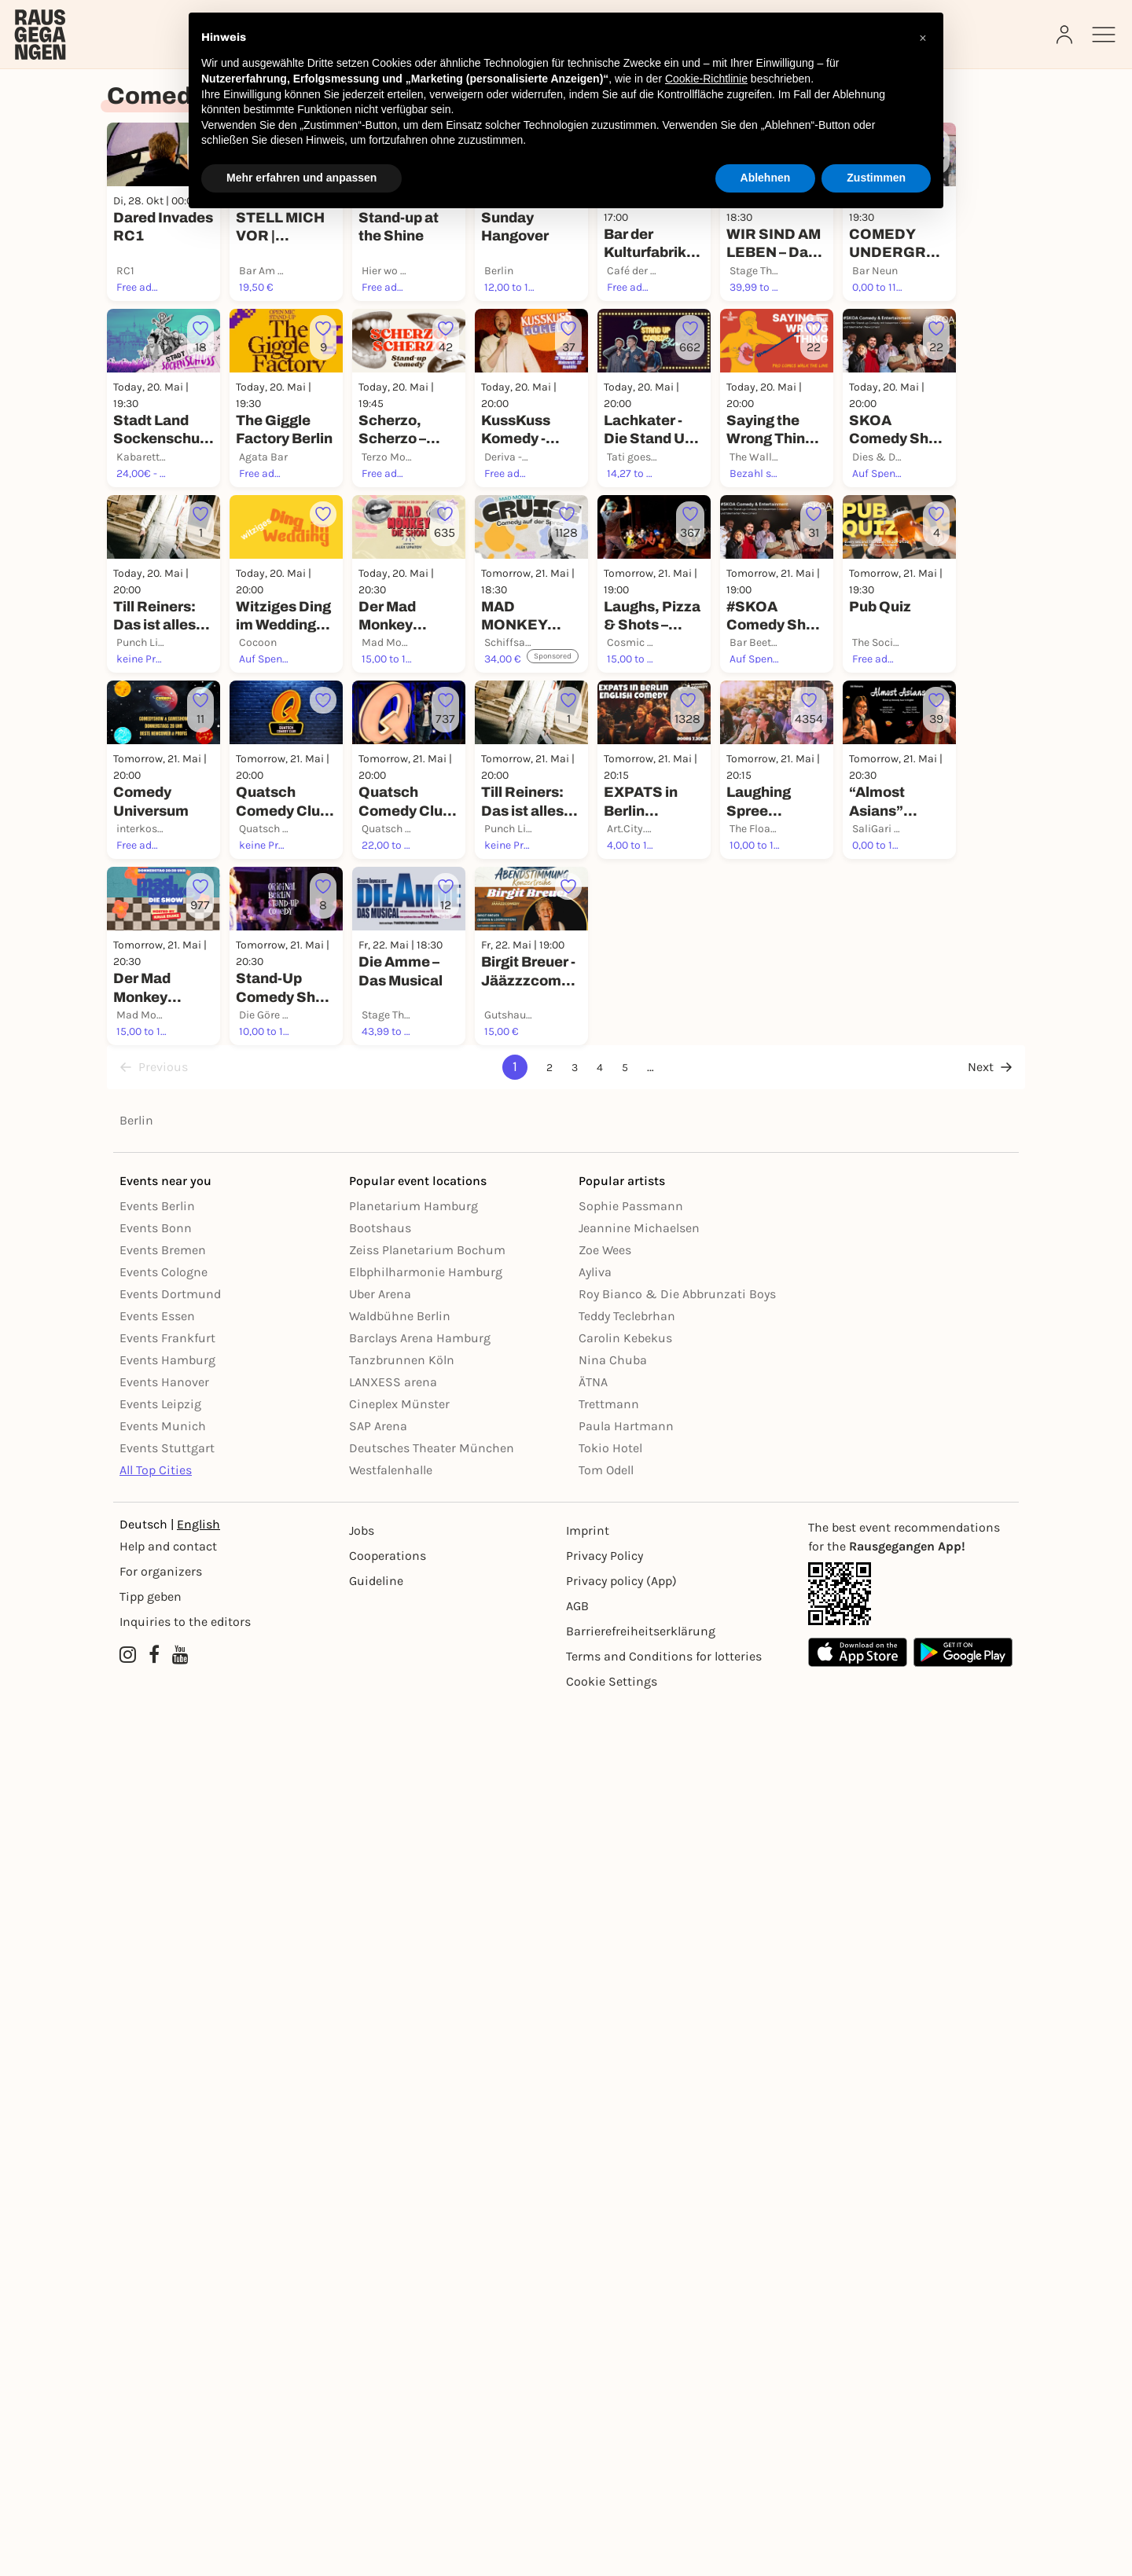 Image resolution: width=1132 pixels, height=2576 pixels. Describe the element at coordinates (390, 2342) in the screenshot. I see `Westfalenhalle` at that location.